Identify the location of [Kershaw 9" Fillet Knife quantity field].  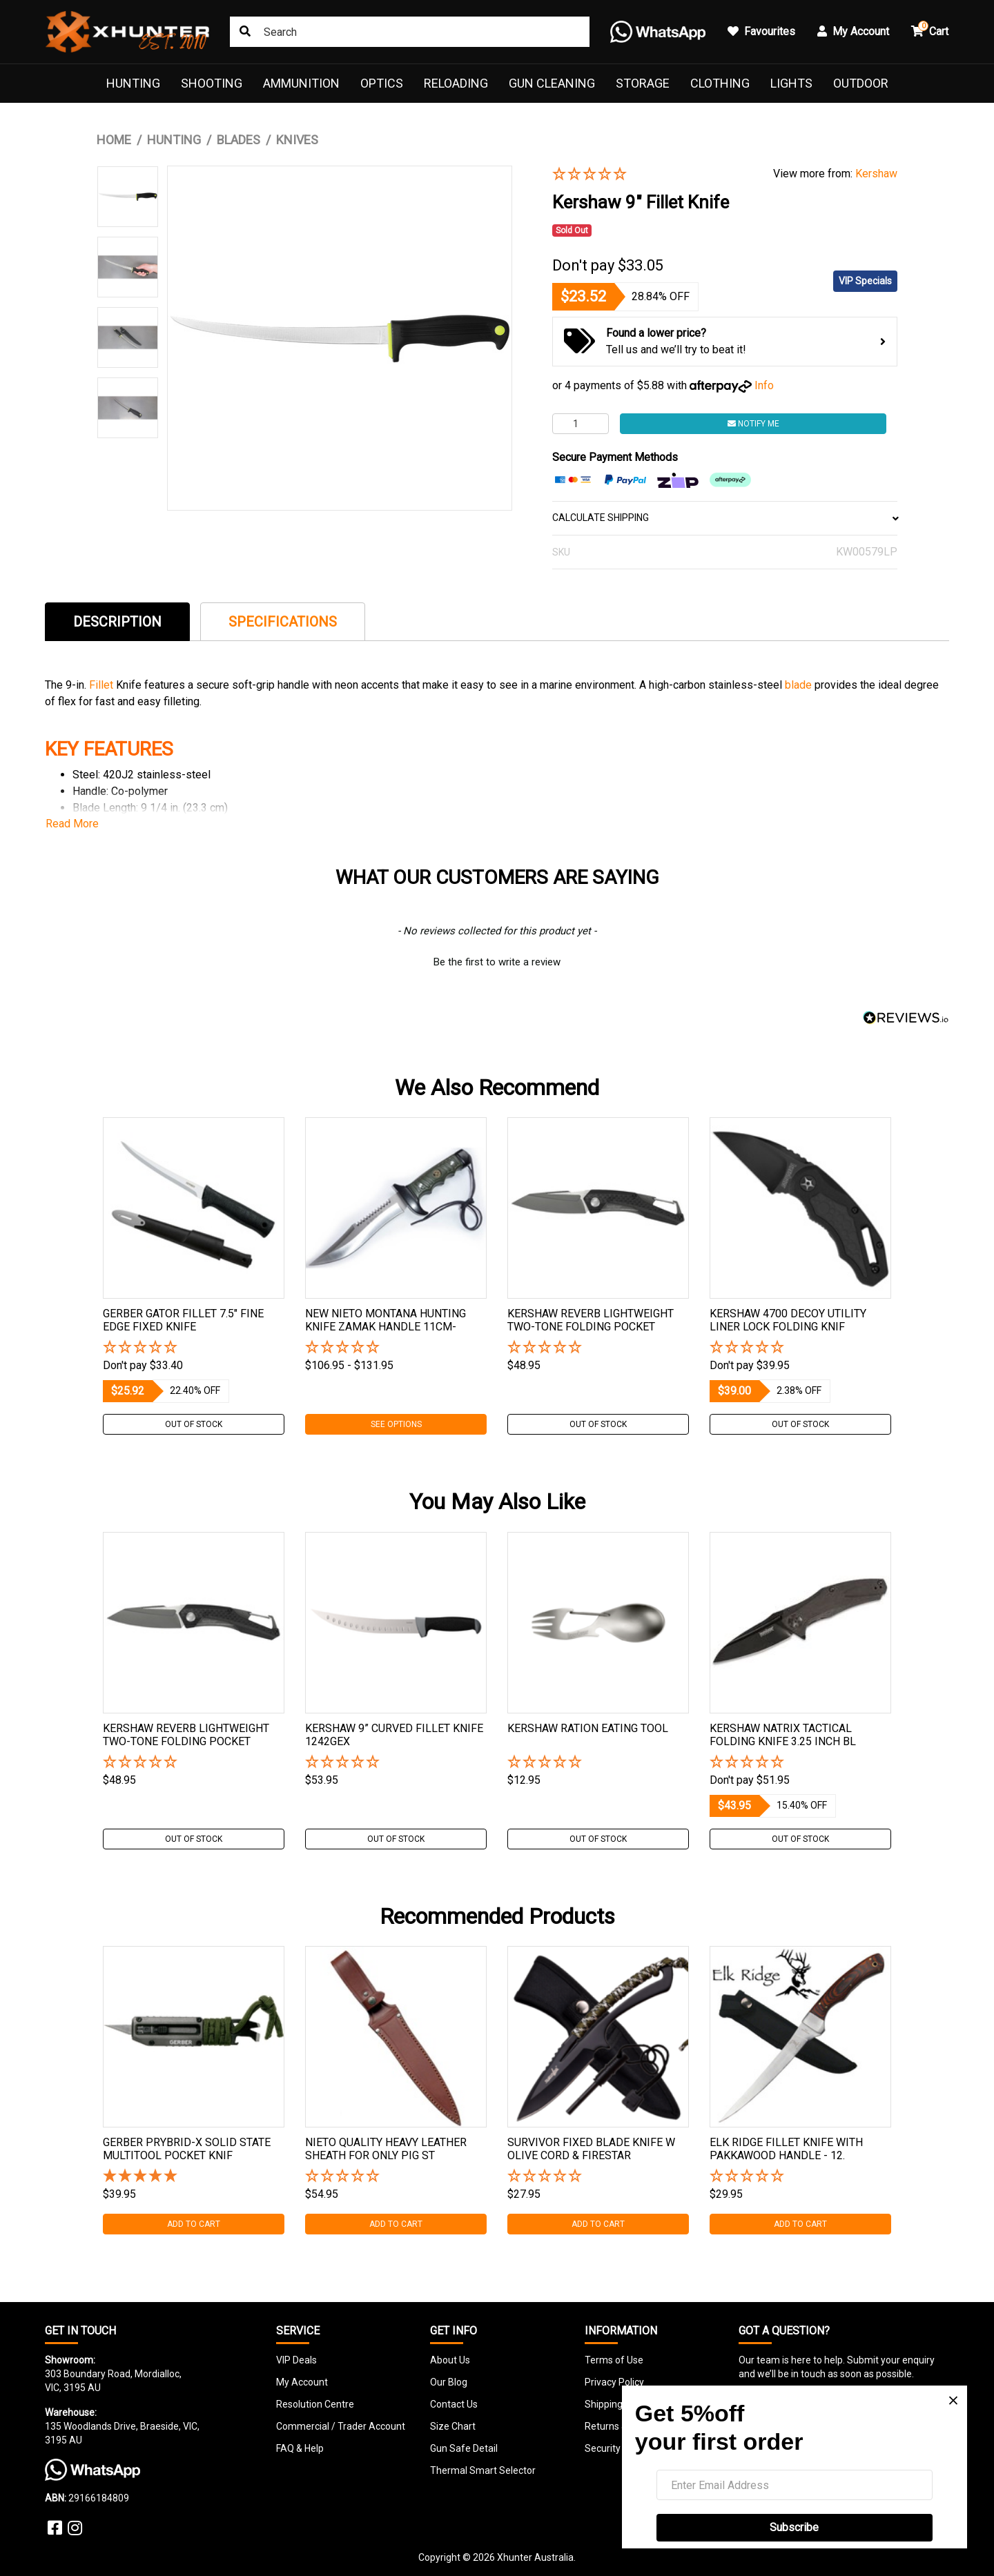
(580, 423).